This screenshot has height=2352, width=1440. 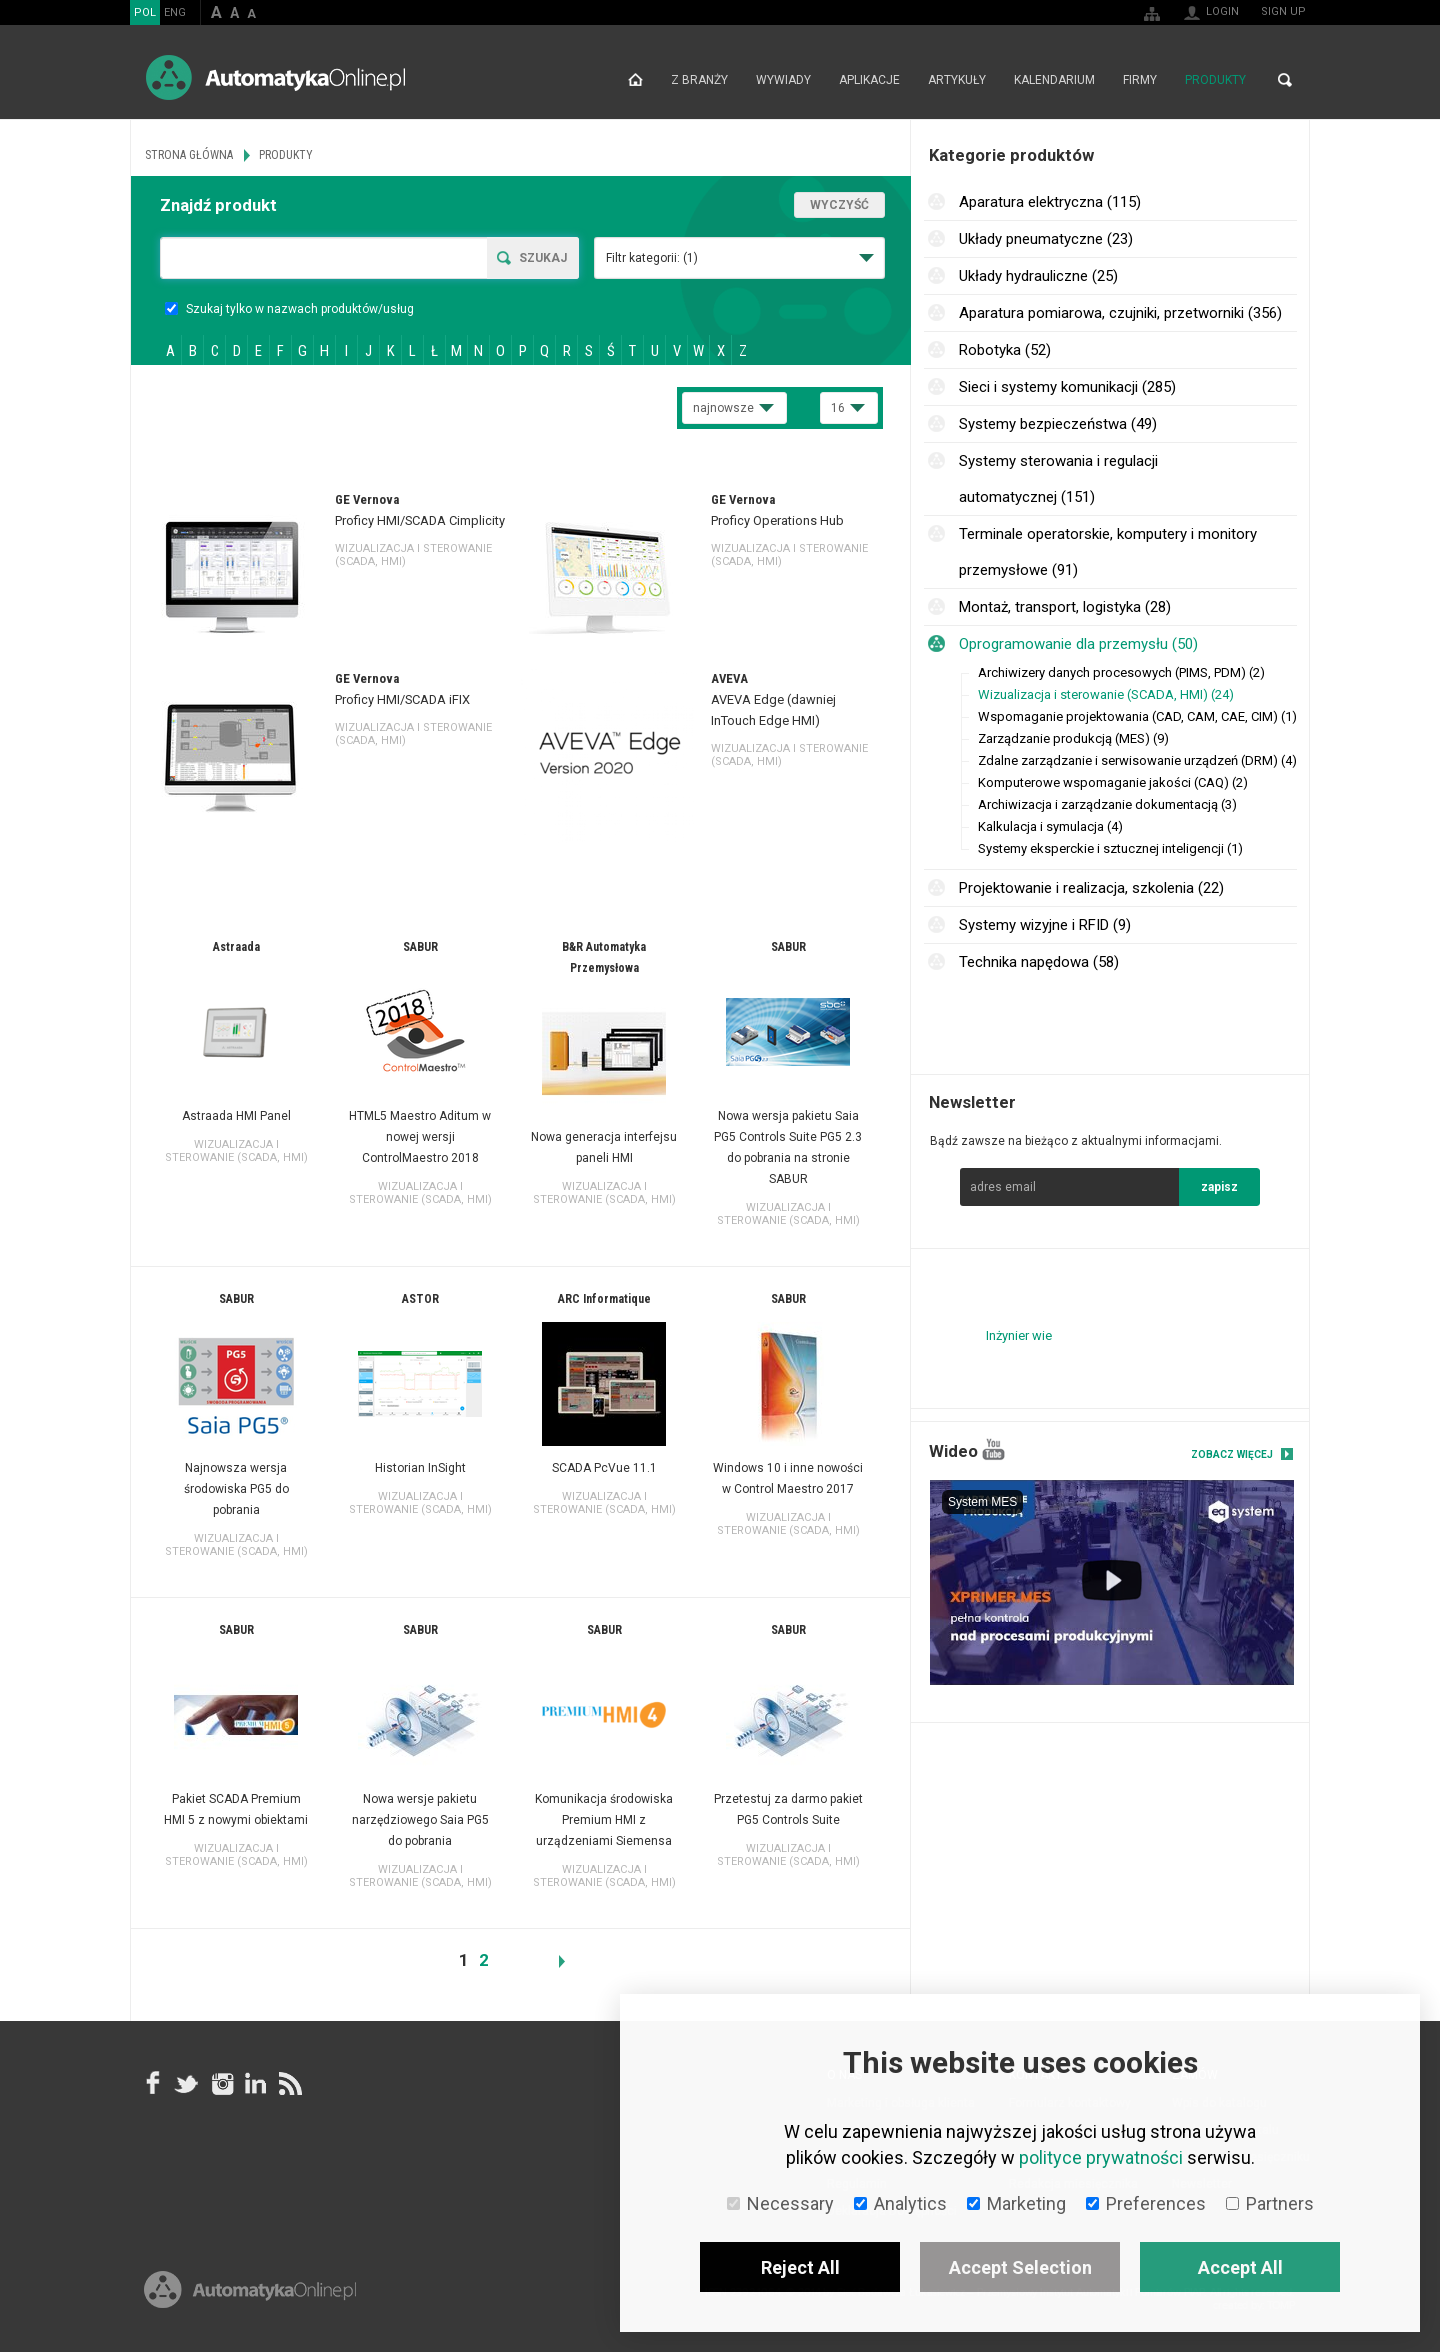 What do you see at coordinates (1073, 738) in the screenshot?
I see `Zarządzanie produkcją (MES) (9)` at bounding box center [1073, 738].